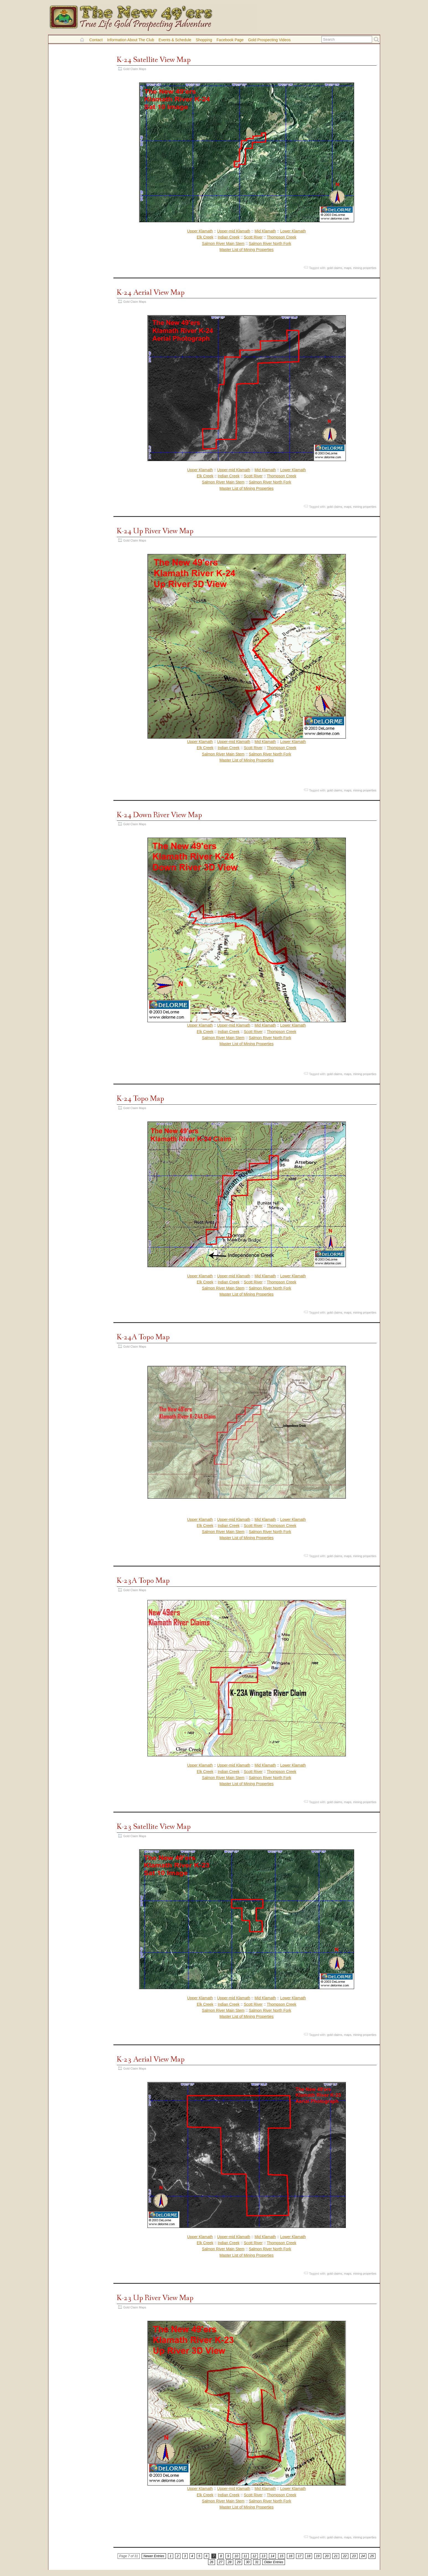  I want to click on mining properties, so click(364, 268).